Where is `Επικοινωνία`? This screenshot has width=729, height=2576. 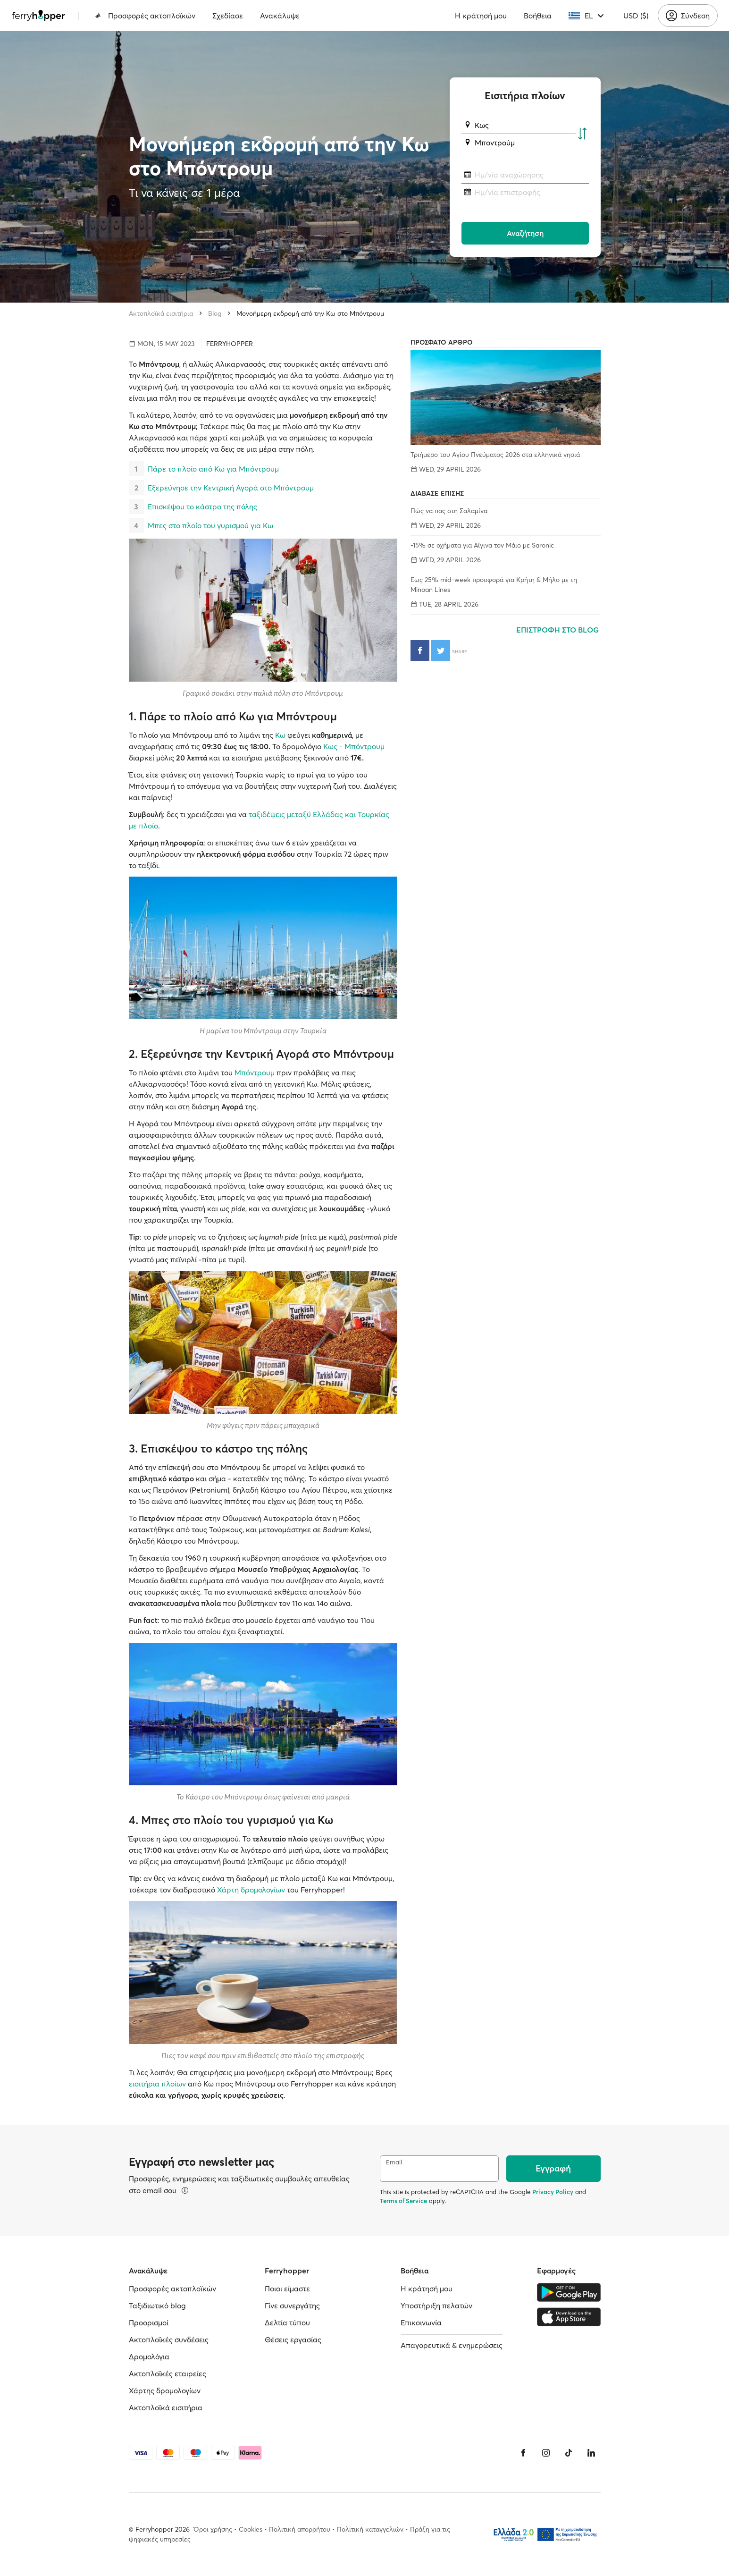
Επικοινωνία is located at coordinates (421, 2322).